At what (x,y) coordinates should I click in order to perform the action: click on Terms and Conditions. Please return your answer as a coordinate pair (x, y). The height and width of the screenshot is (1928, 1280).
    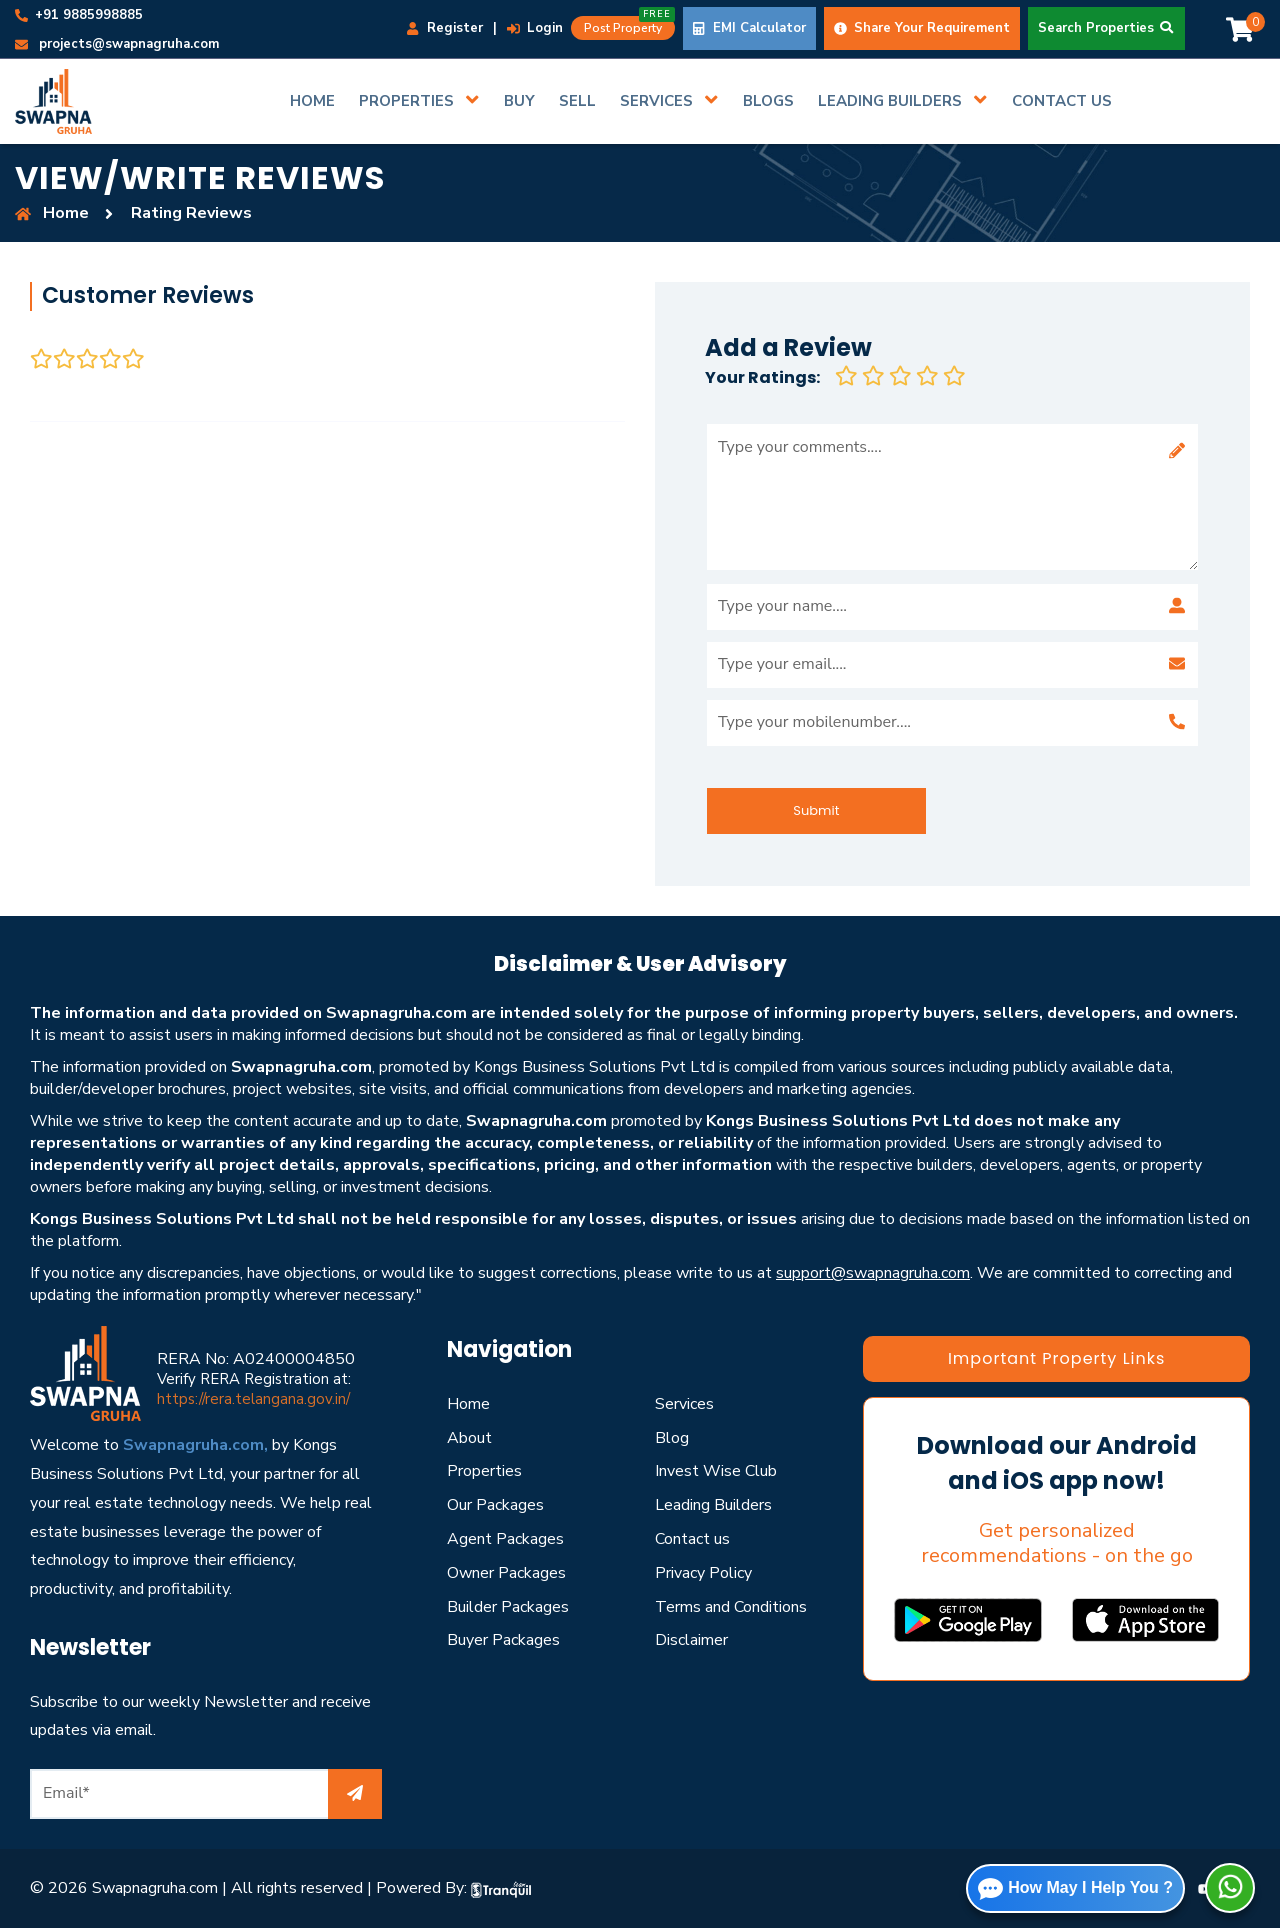
    Looking at the image, I should click on (731, 1607).